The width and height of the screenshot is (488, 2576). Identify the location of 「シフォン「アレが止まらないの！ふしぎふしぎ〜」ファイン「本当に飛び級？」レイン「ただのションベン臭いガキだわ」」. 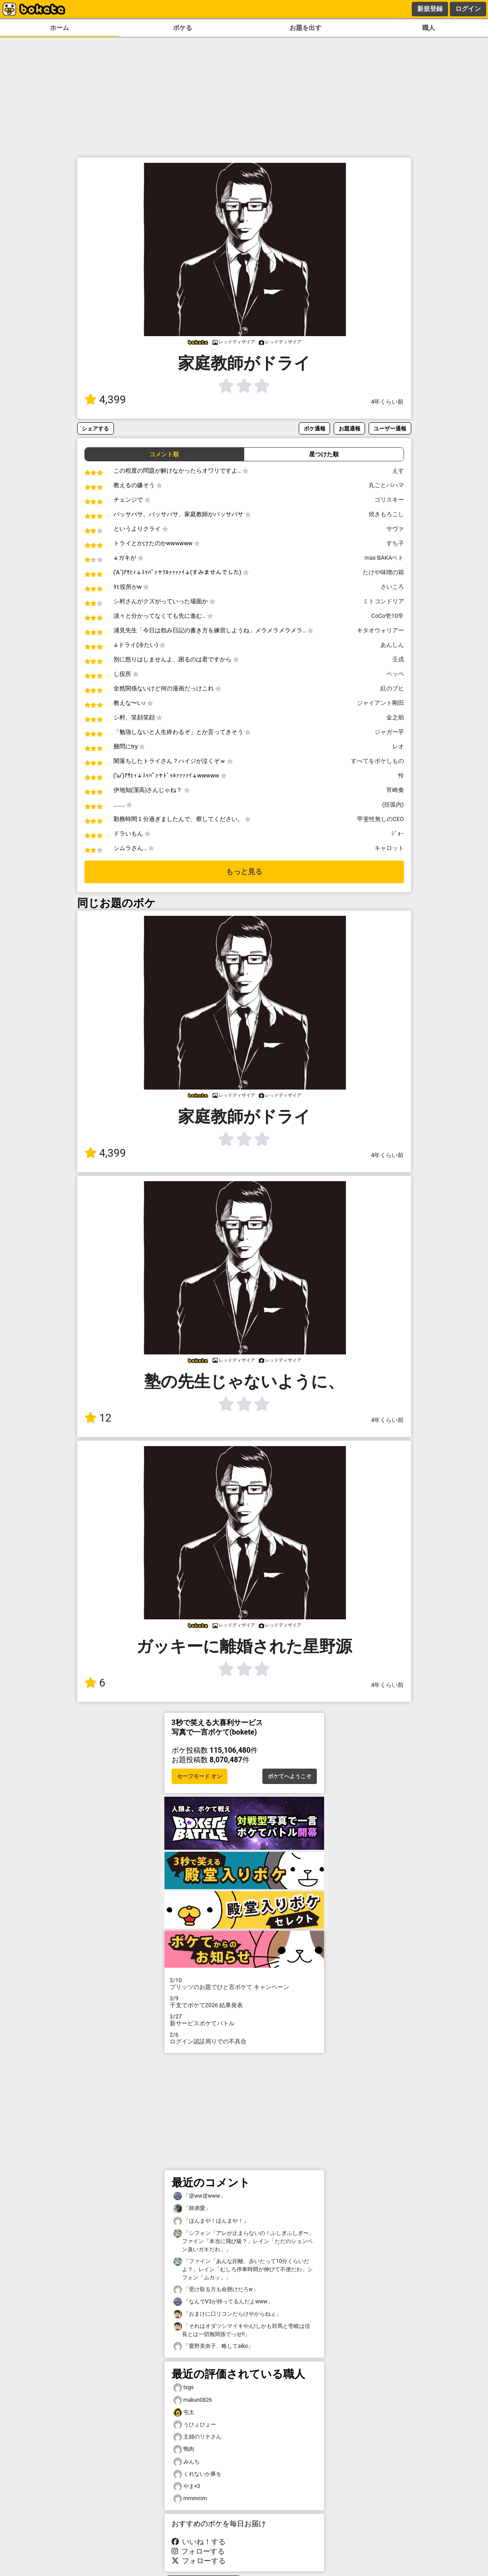
(243, 2241).